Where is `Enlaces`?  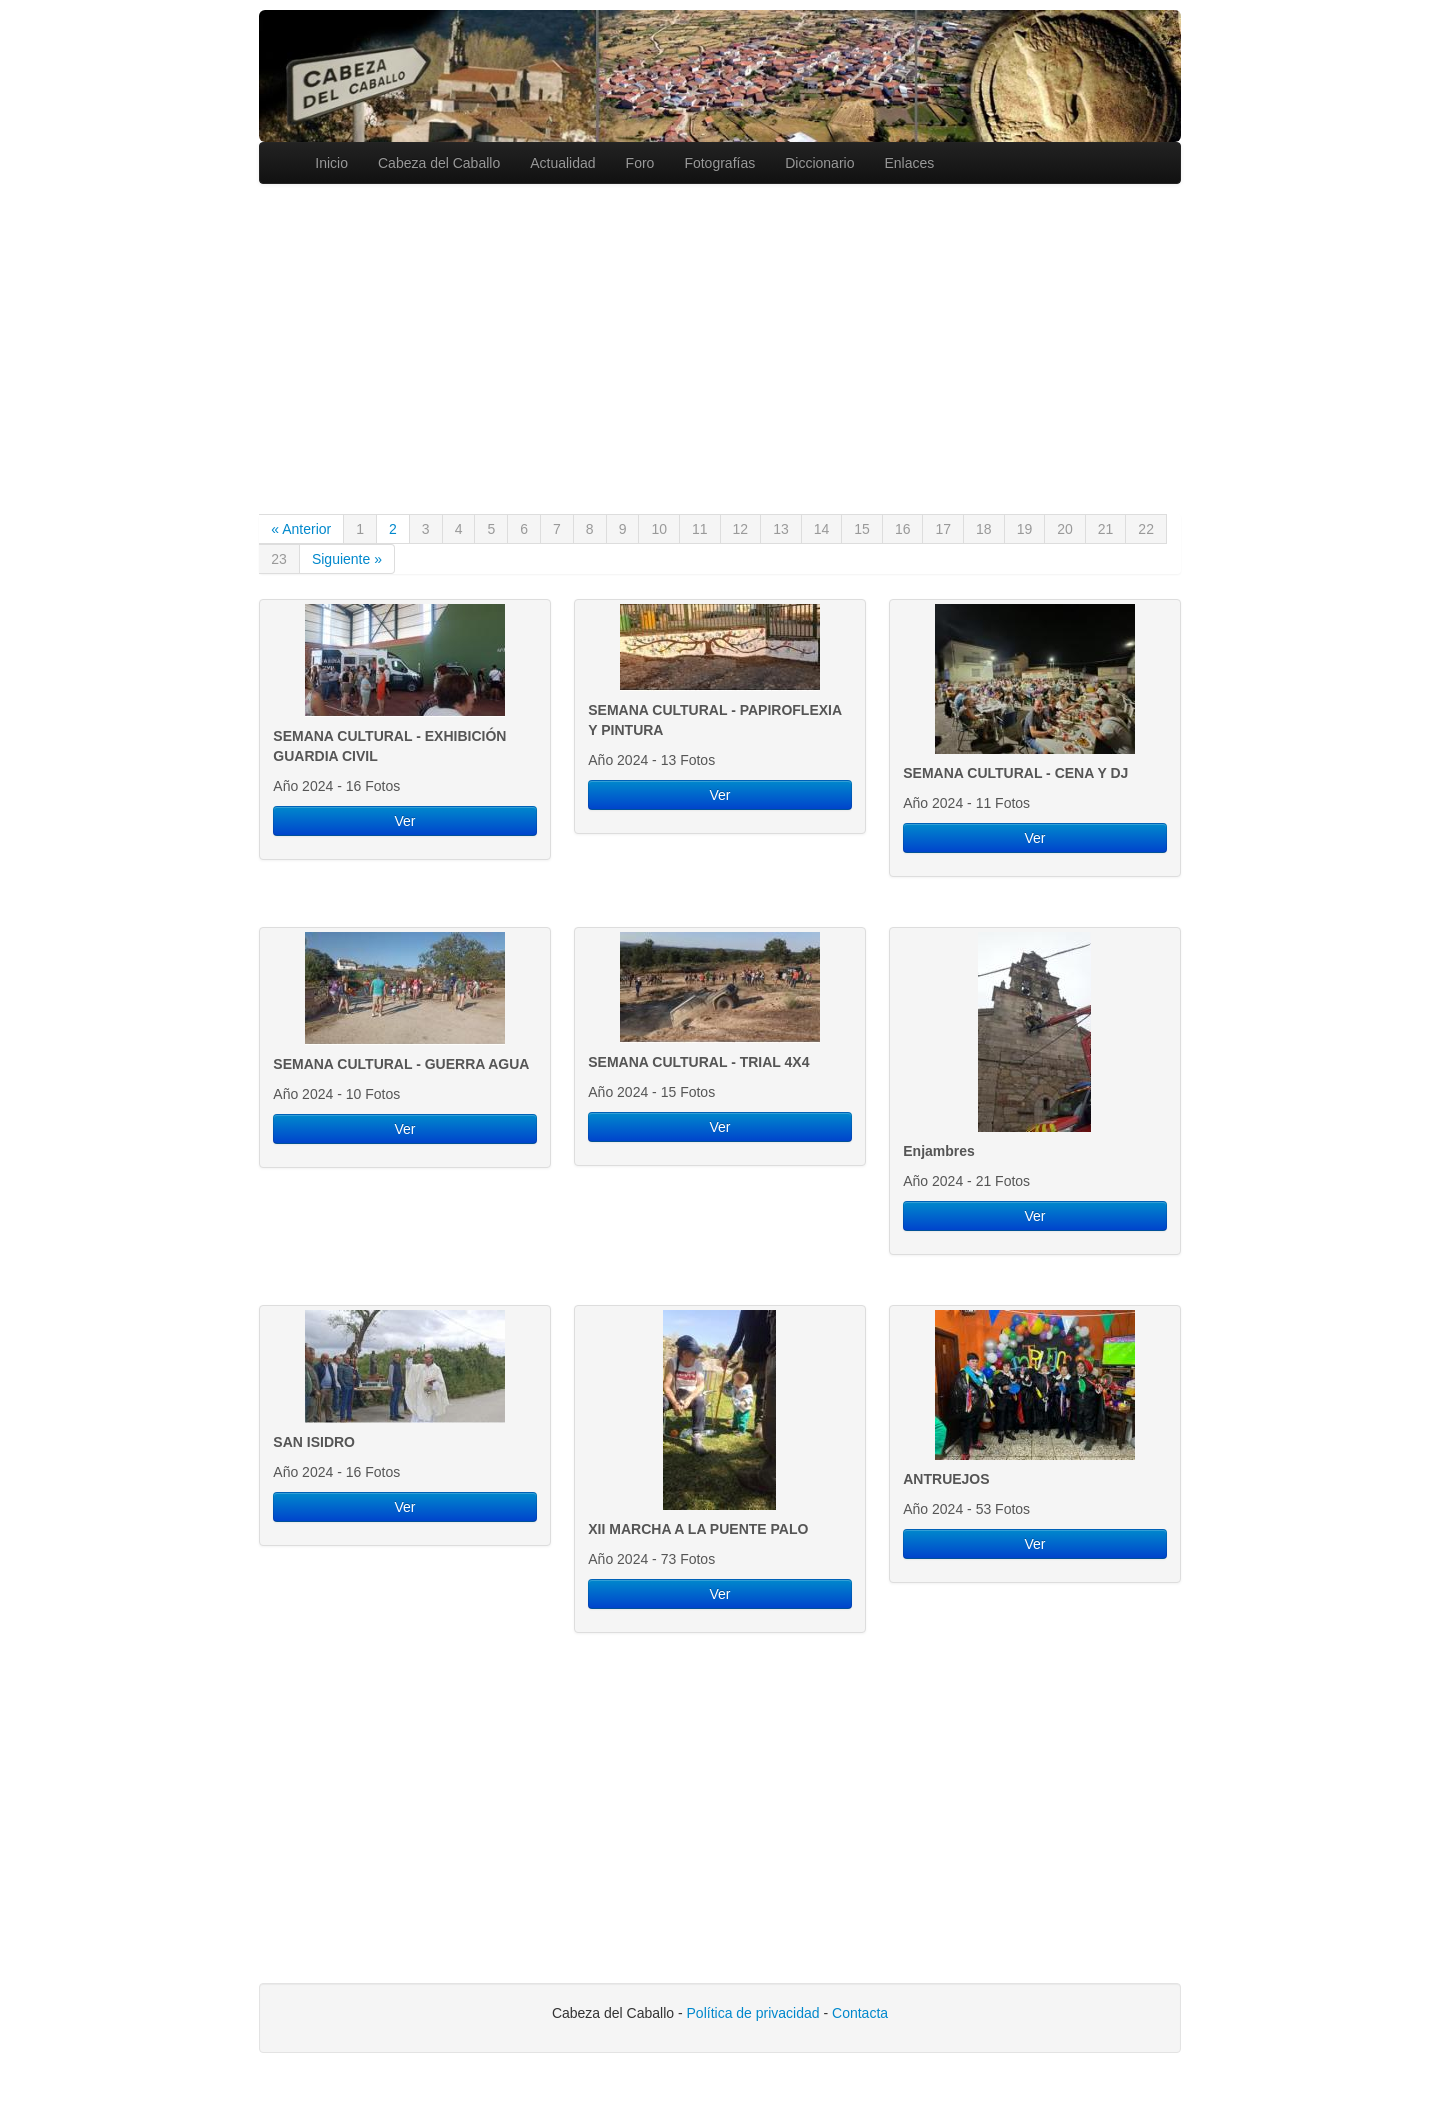 Enlaces is located at coordinates (909, 163).